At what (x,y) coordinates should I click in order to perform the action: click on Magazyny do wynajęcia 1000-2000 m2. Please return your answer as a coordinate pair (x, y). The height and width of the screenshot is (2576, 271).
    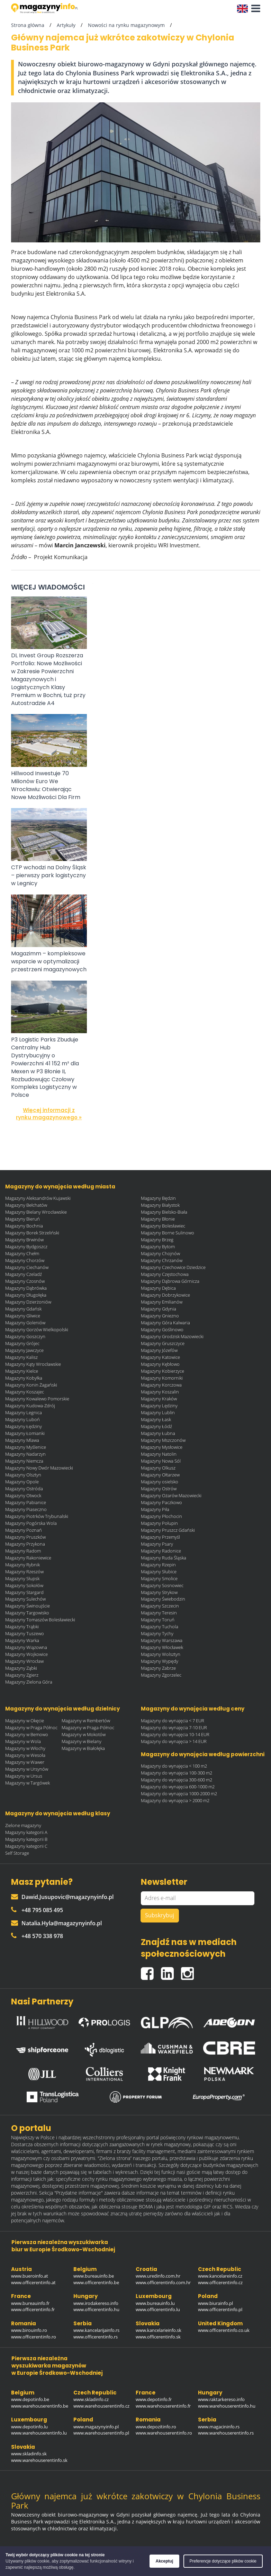
    Looking at the image, I should click on (179, 1793).